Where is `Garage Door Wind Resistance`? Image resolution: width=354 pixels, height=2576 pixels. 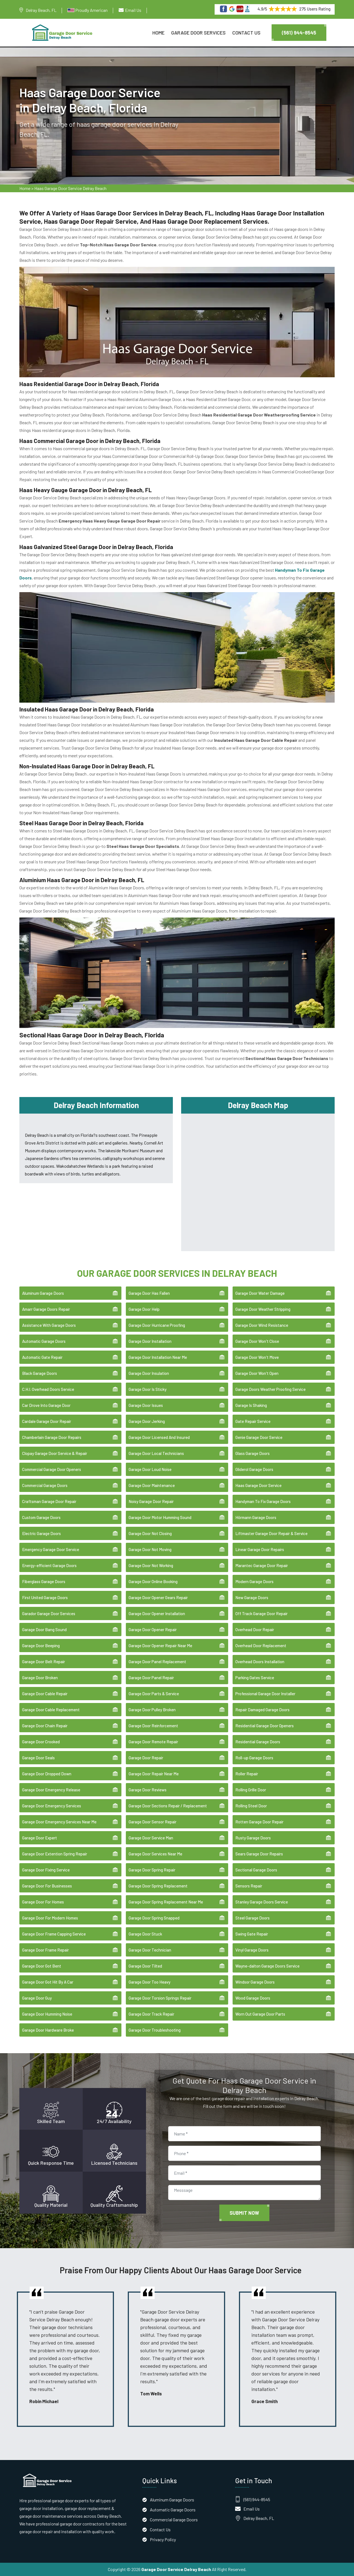 Garage Door Wind Resistance is located at coordinates (261, 1325).